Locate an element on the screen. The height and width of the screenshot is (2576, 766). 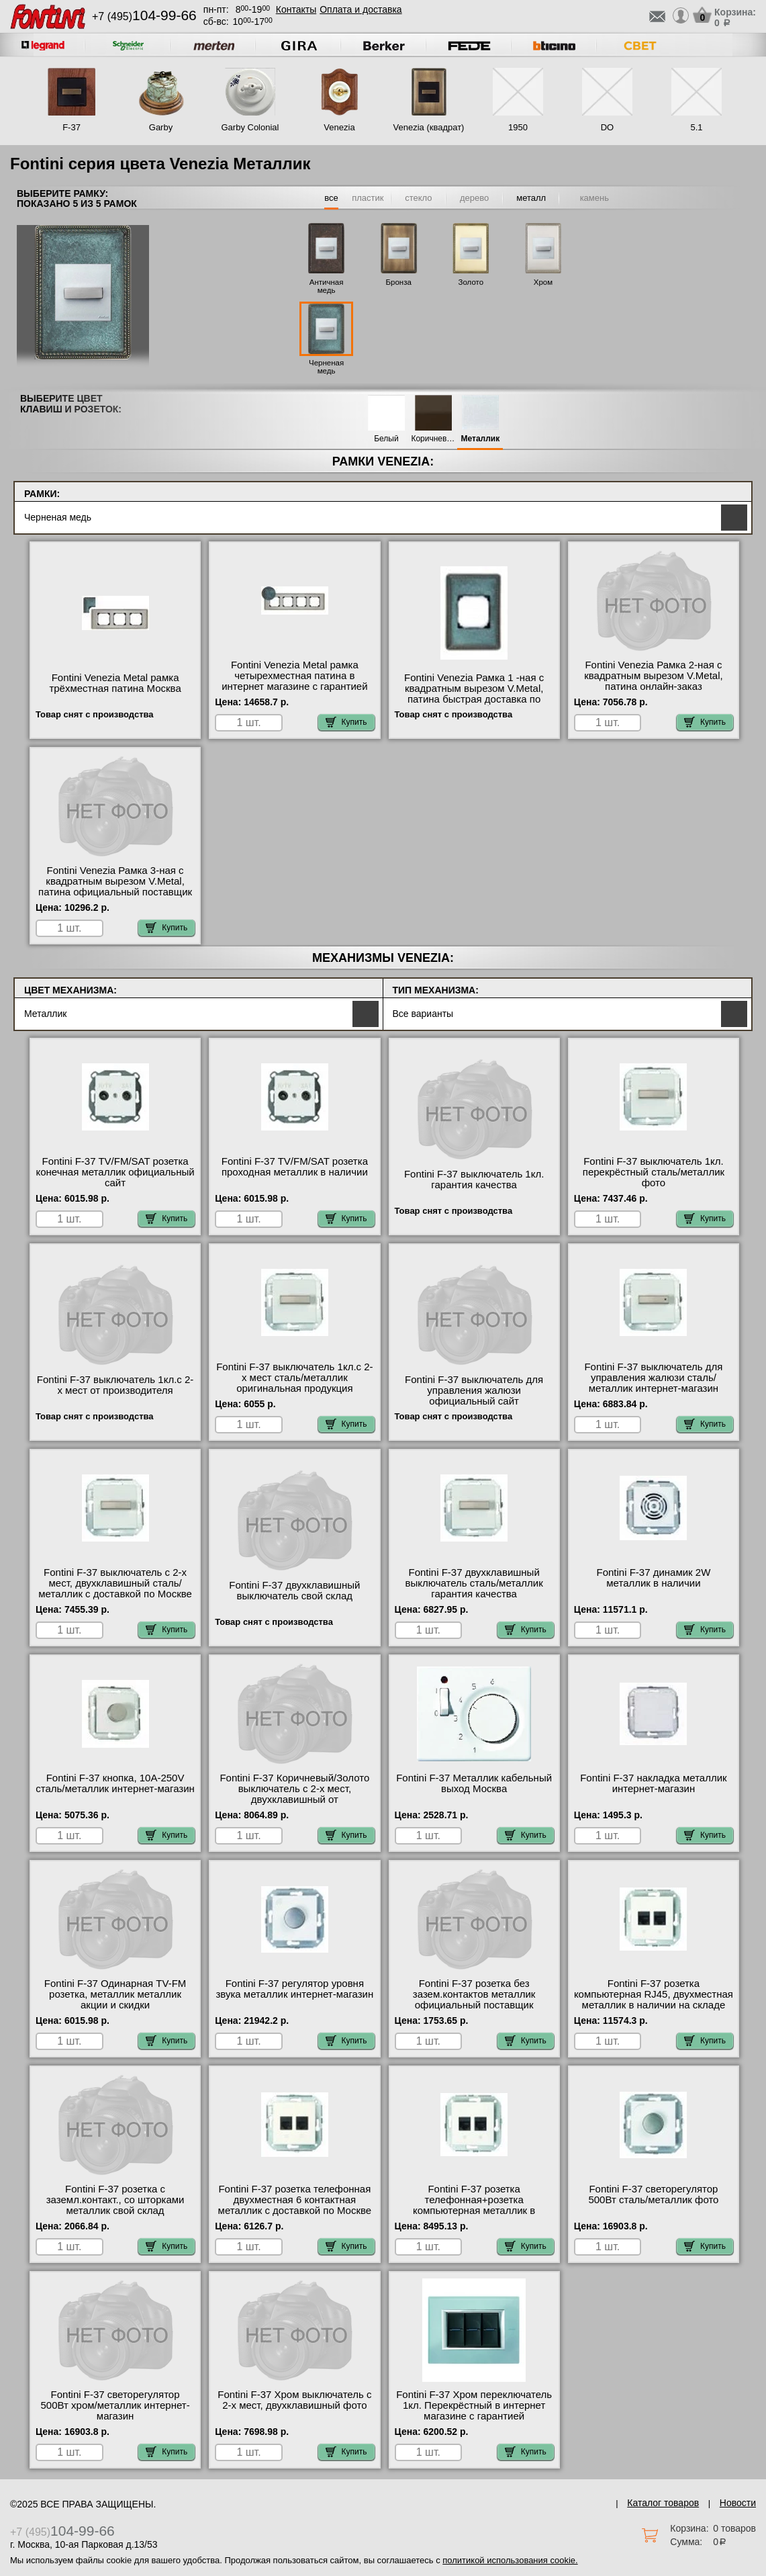
Fontini F-37 светорегулятор 500Вт сталь/металлик фото is located at coordinates (653, 2194).